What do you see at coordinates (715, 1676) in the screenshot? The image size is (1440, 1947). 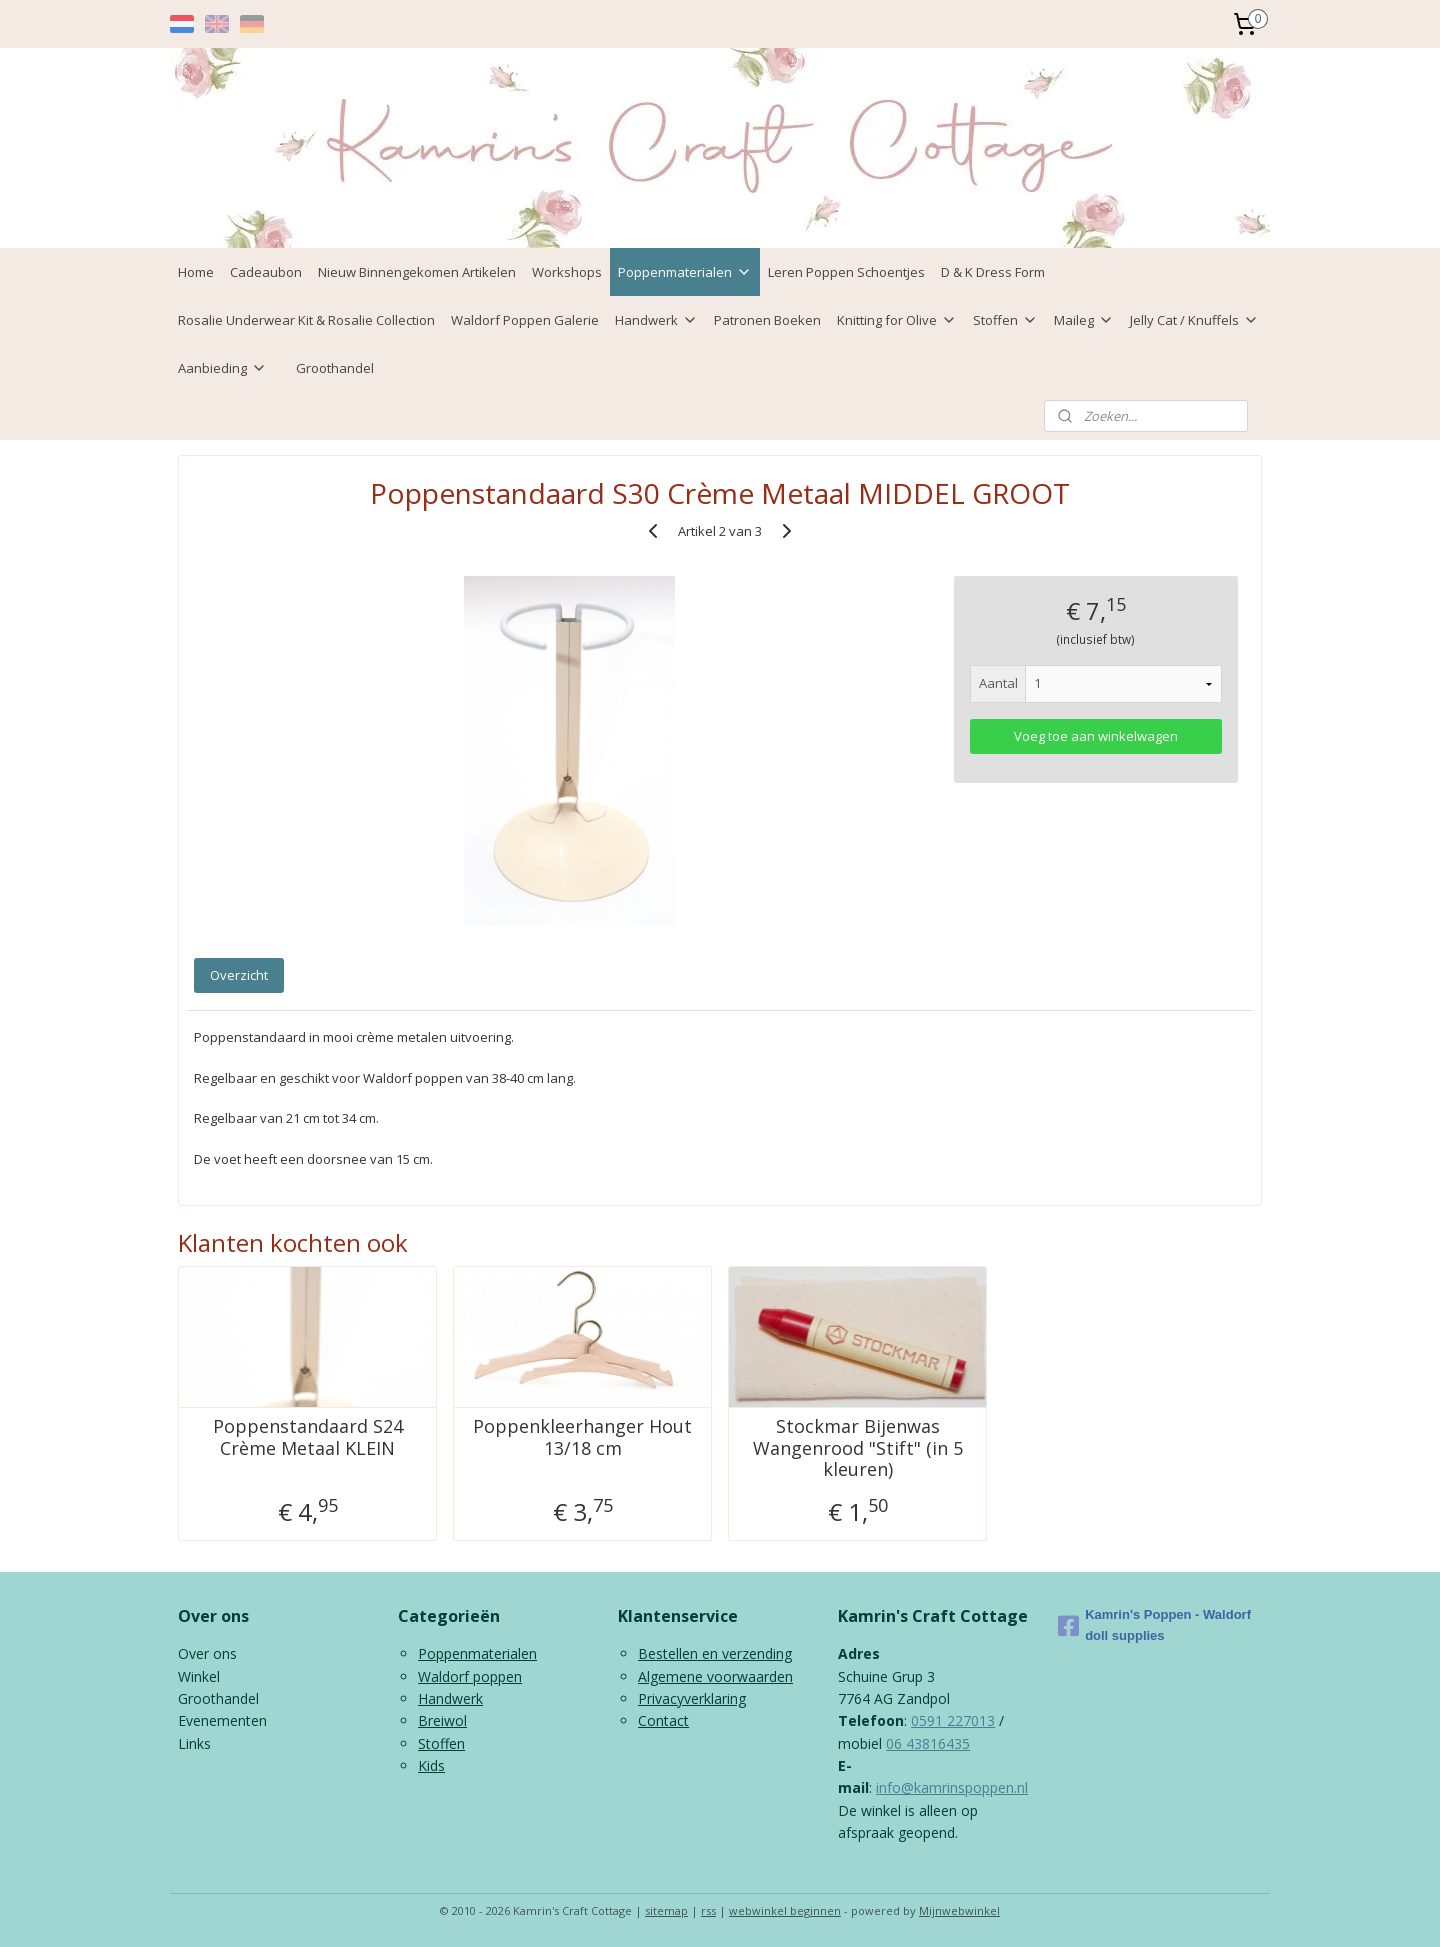 I see `Algemene voorwaarden` at bounding box center [715, 1676].